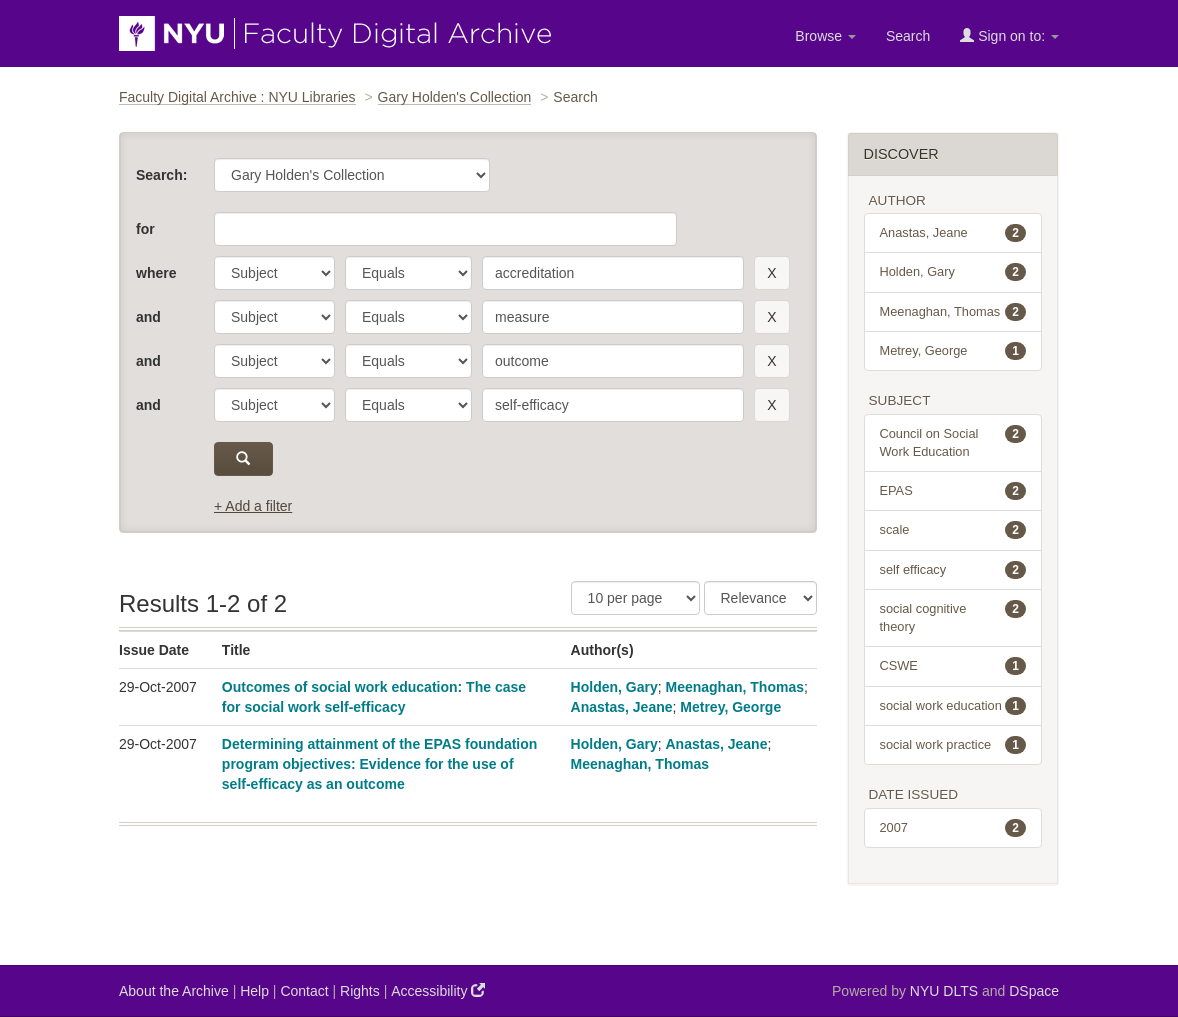 Image resolution: width=1178 pixels, height=1017 pixels. I want to click on self efficacy, so click(953, 570).